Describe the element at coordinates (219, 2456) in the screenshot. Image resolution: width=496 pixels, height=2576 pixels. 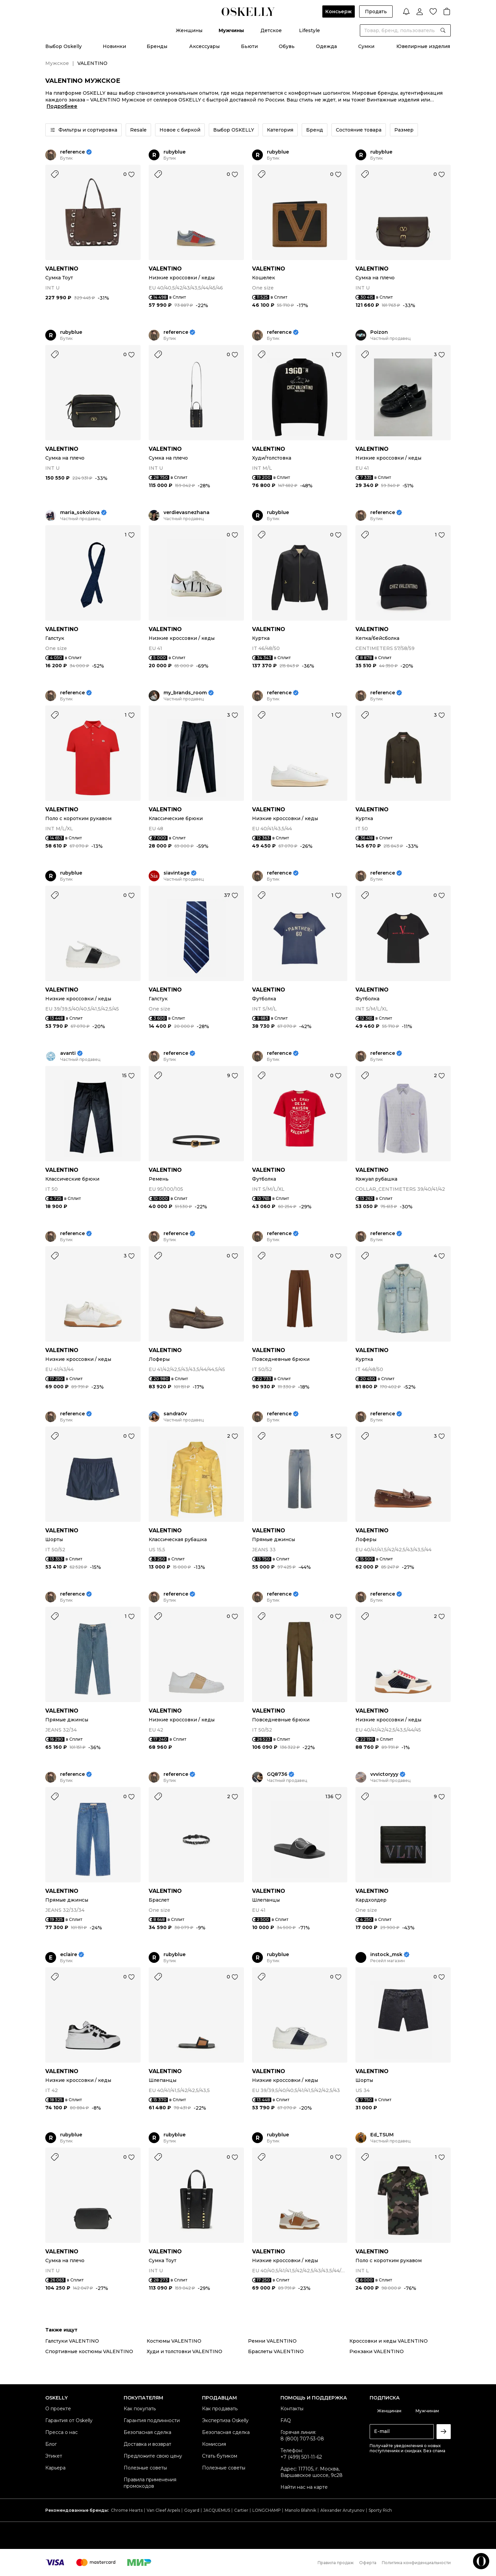
I see `Стать бутиком` at that location.